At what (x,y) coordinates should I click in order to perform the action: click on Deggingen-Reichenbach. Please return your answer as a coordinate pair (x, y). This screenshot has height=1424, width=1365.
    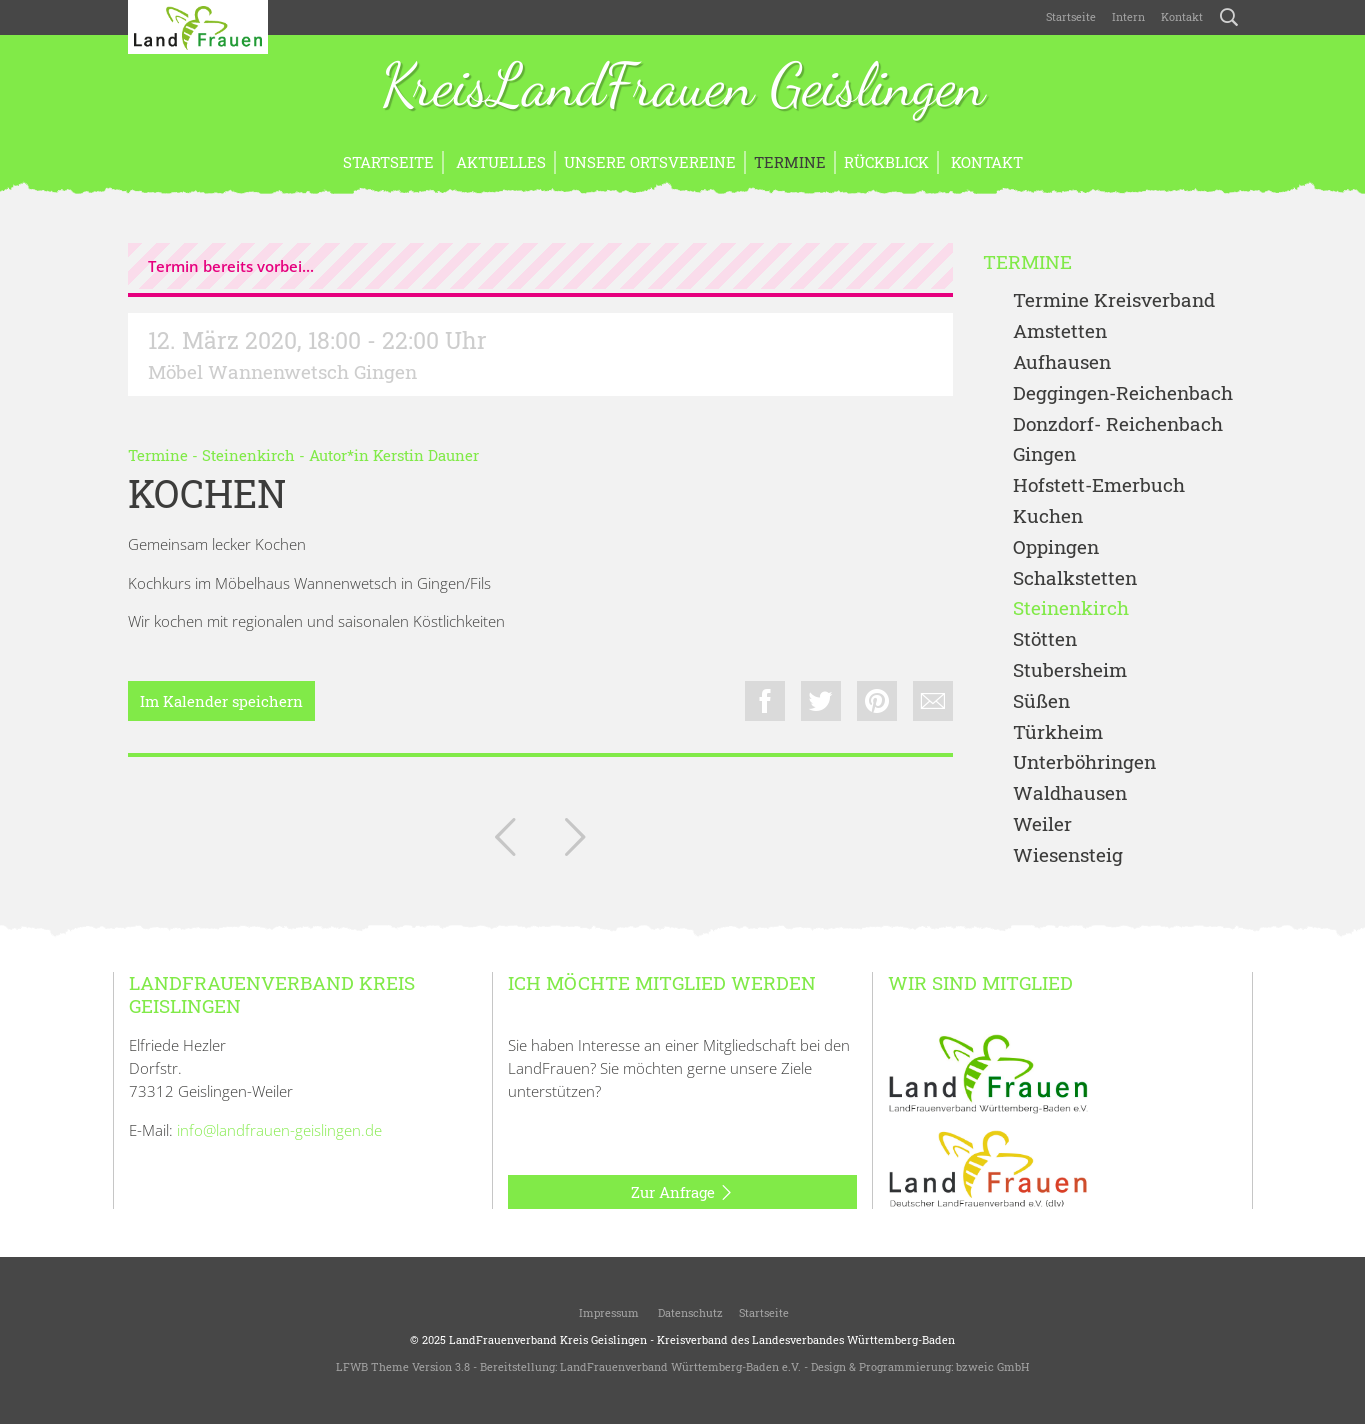
    Looking at the image, I should click on (1123, 393).